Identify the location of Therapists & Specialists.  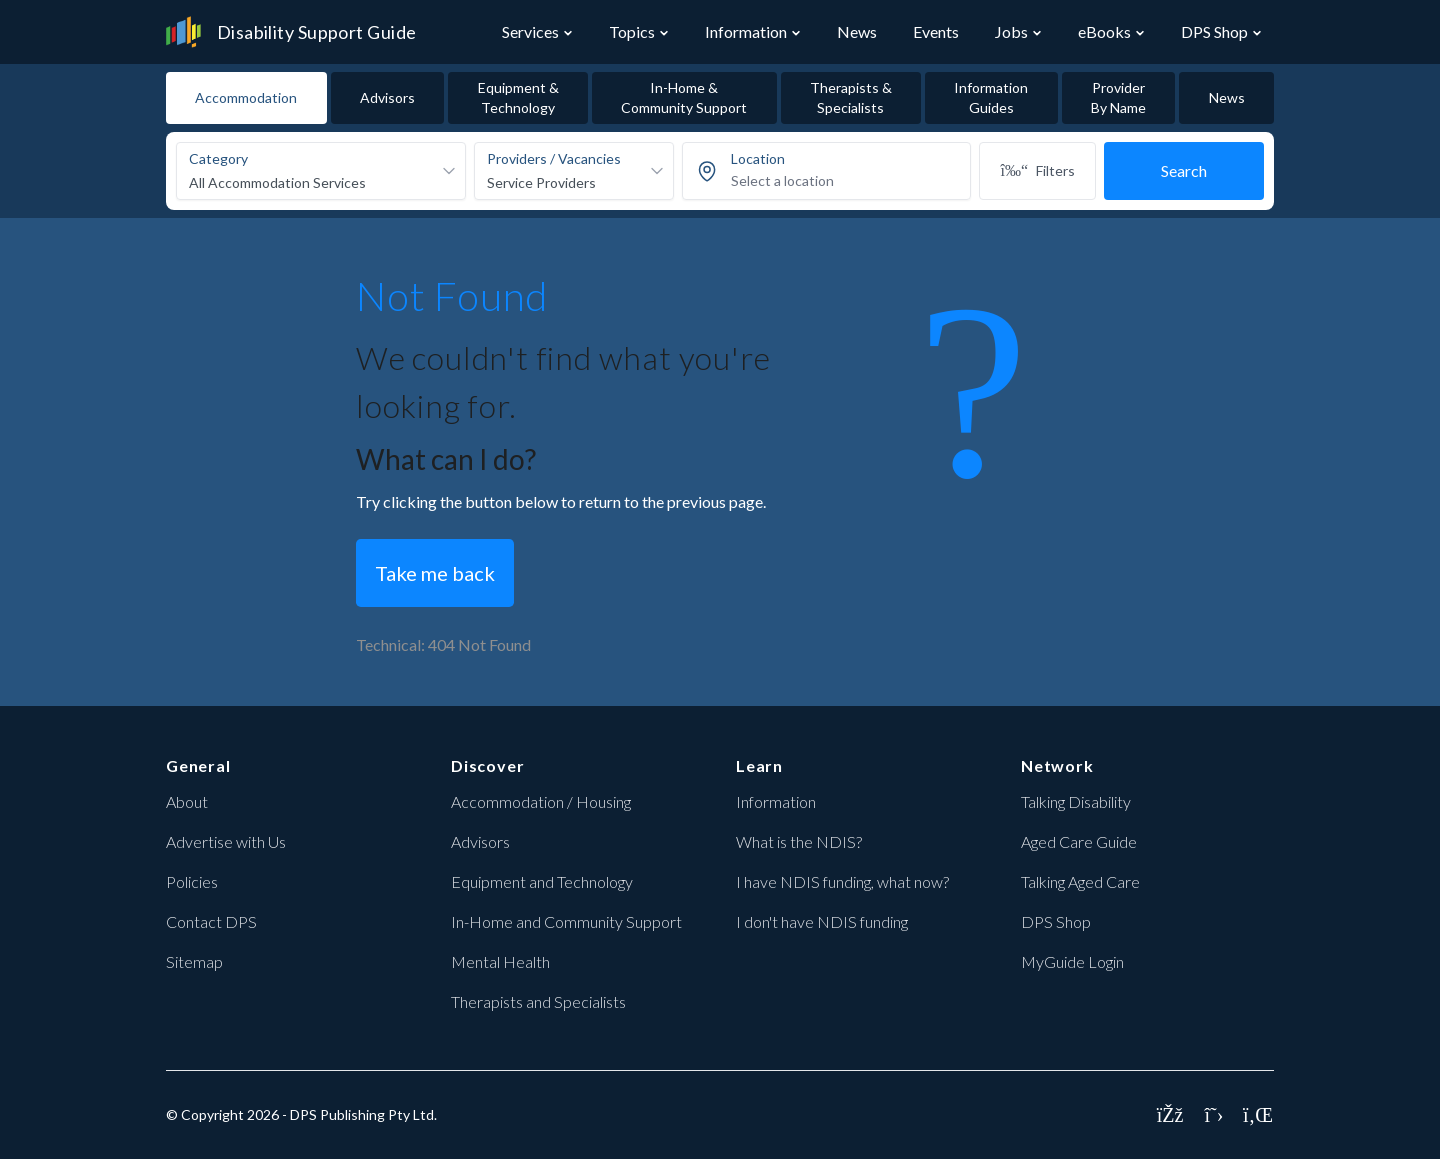
(851, 97).